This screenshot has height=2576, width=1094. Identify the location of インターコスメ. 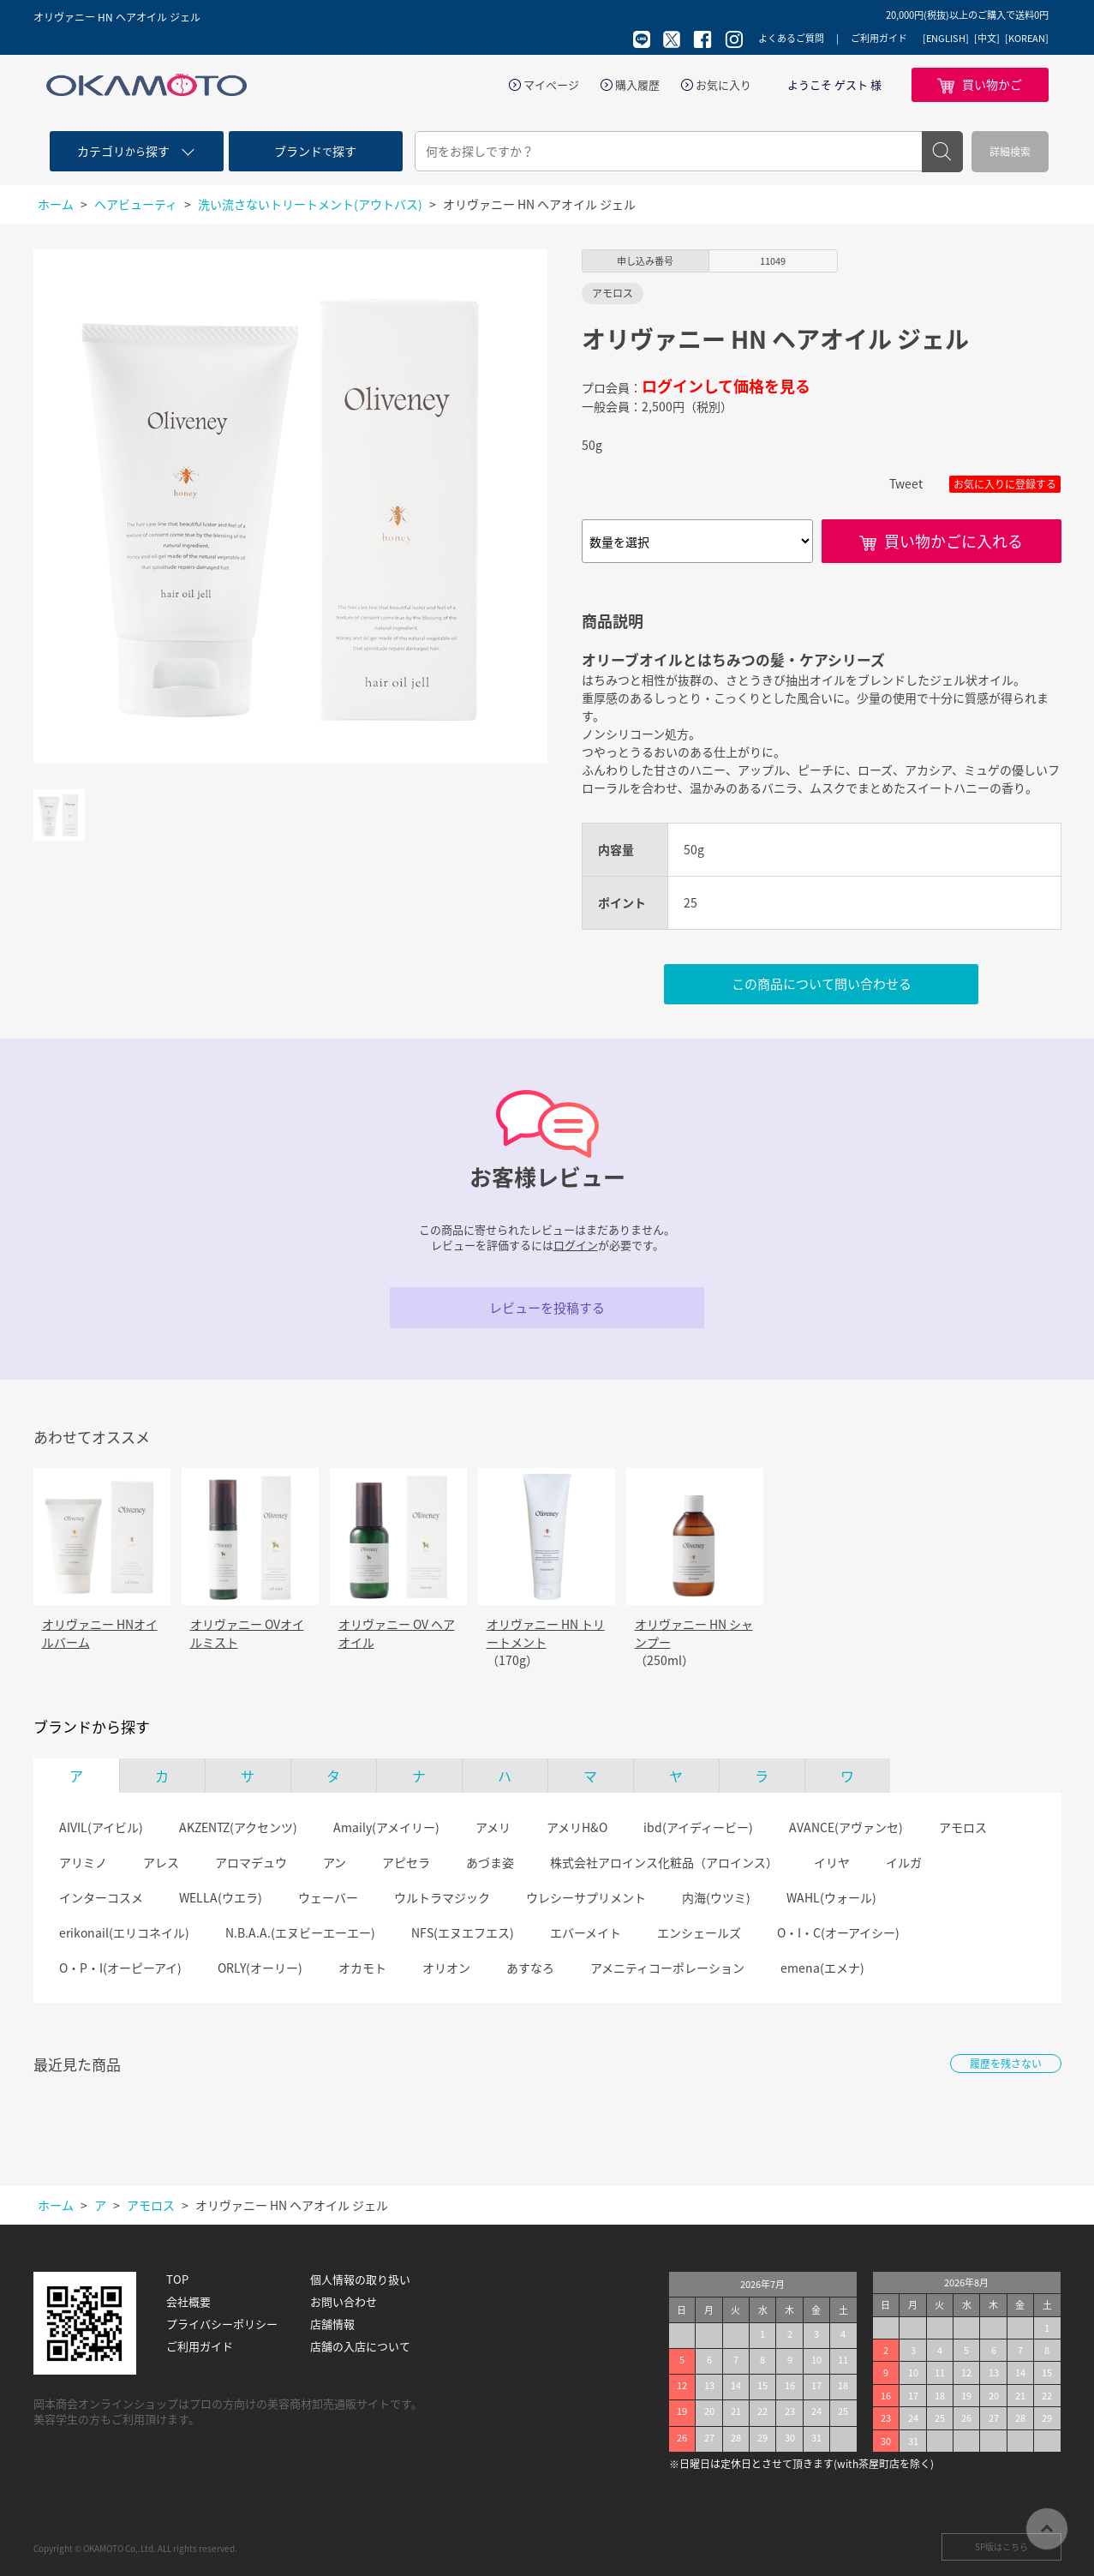
(101, 1897).